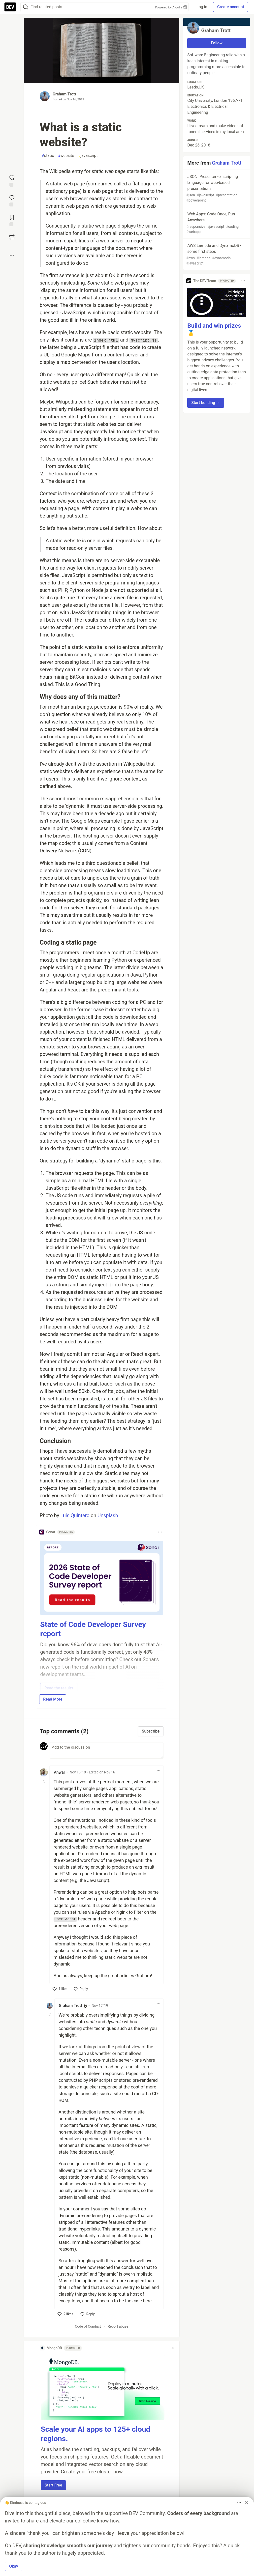  I want to click on static, so click(48, 156).